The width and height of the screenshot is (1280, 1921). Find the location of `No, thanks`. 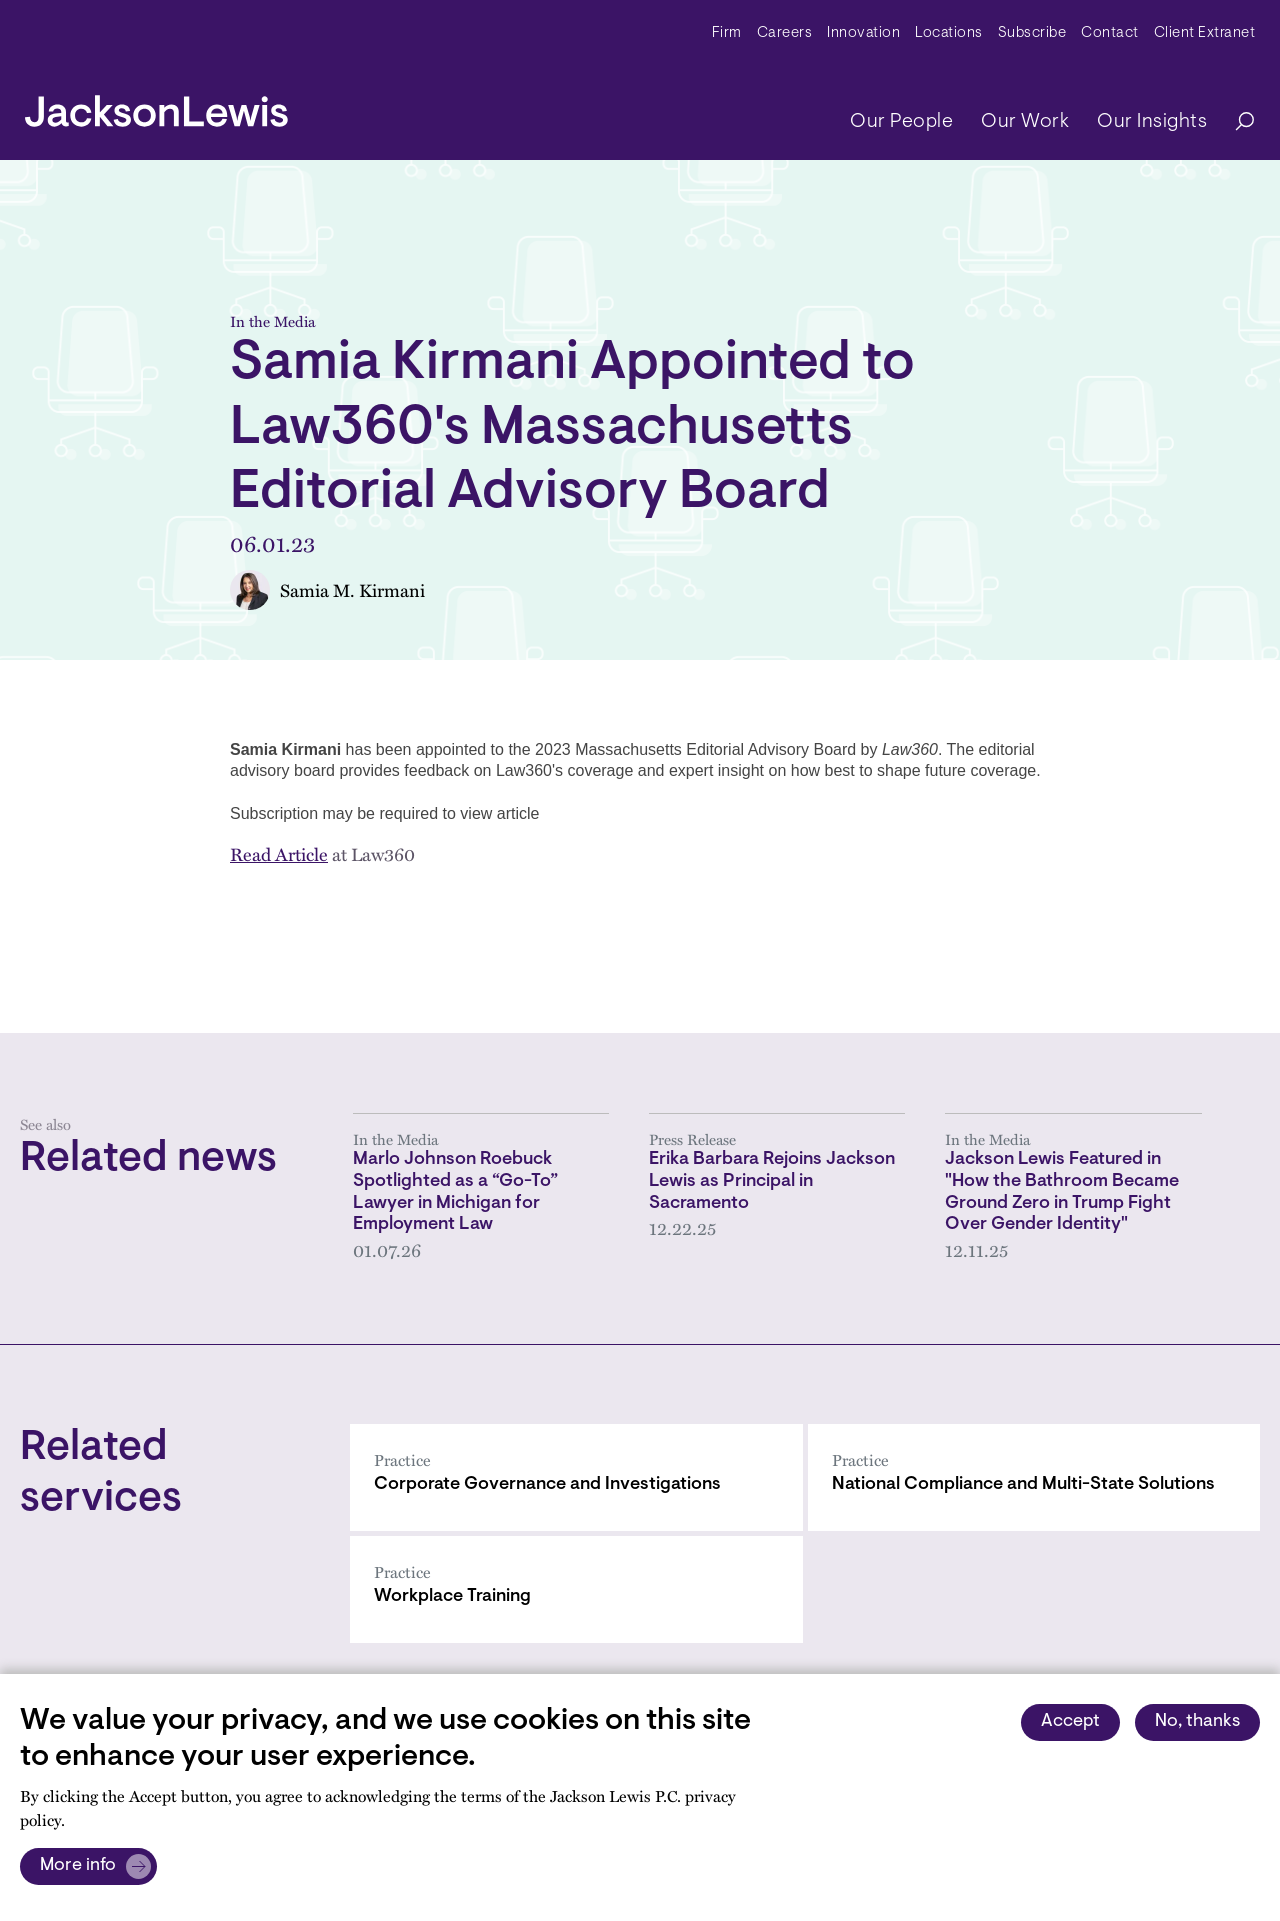

No, thanks is located at coordinates (1197, 1722).